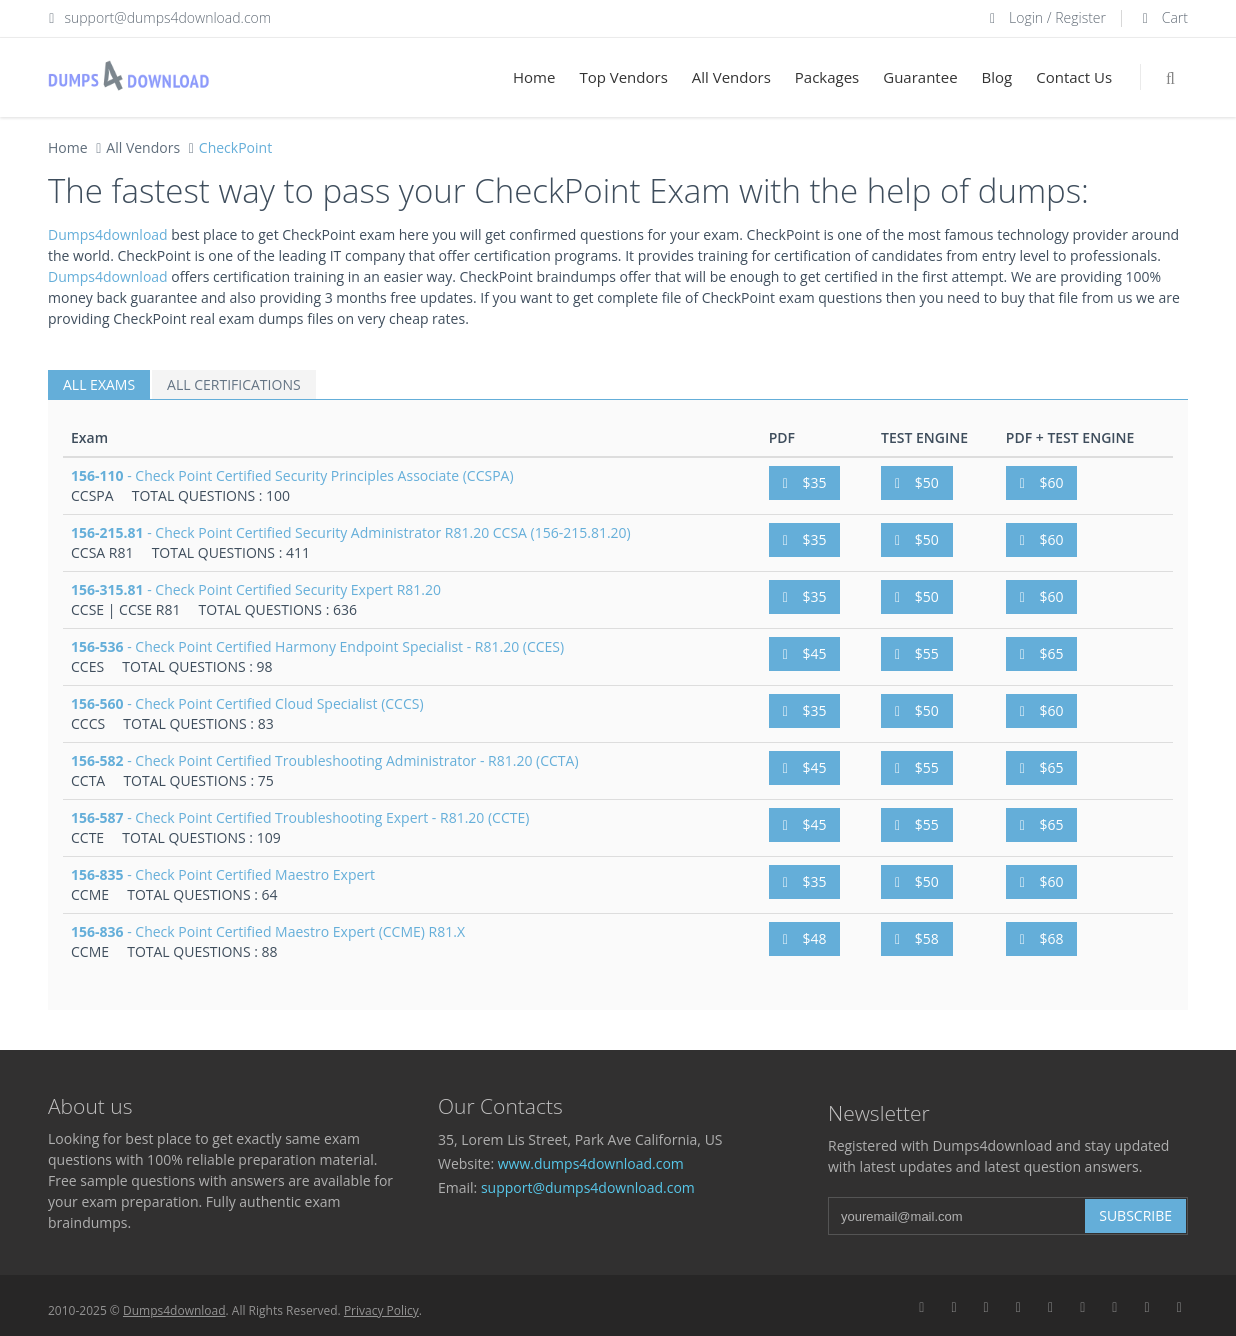 This screenshot has height=1336, width=1236. Describe the element at coordinates (256, 589) in the screenshot. I see `- Check Point Certified Security Expert R81.20` at that location.